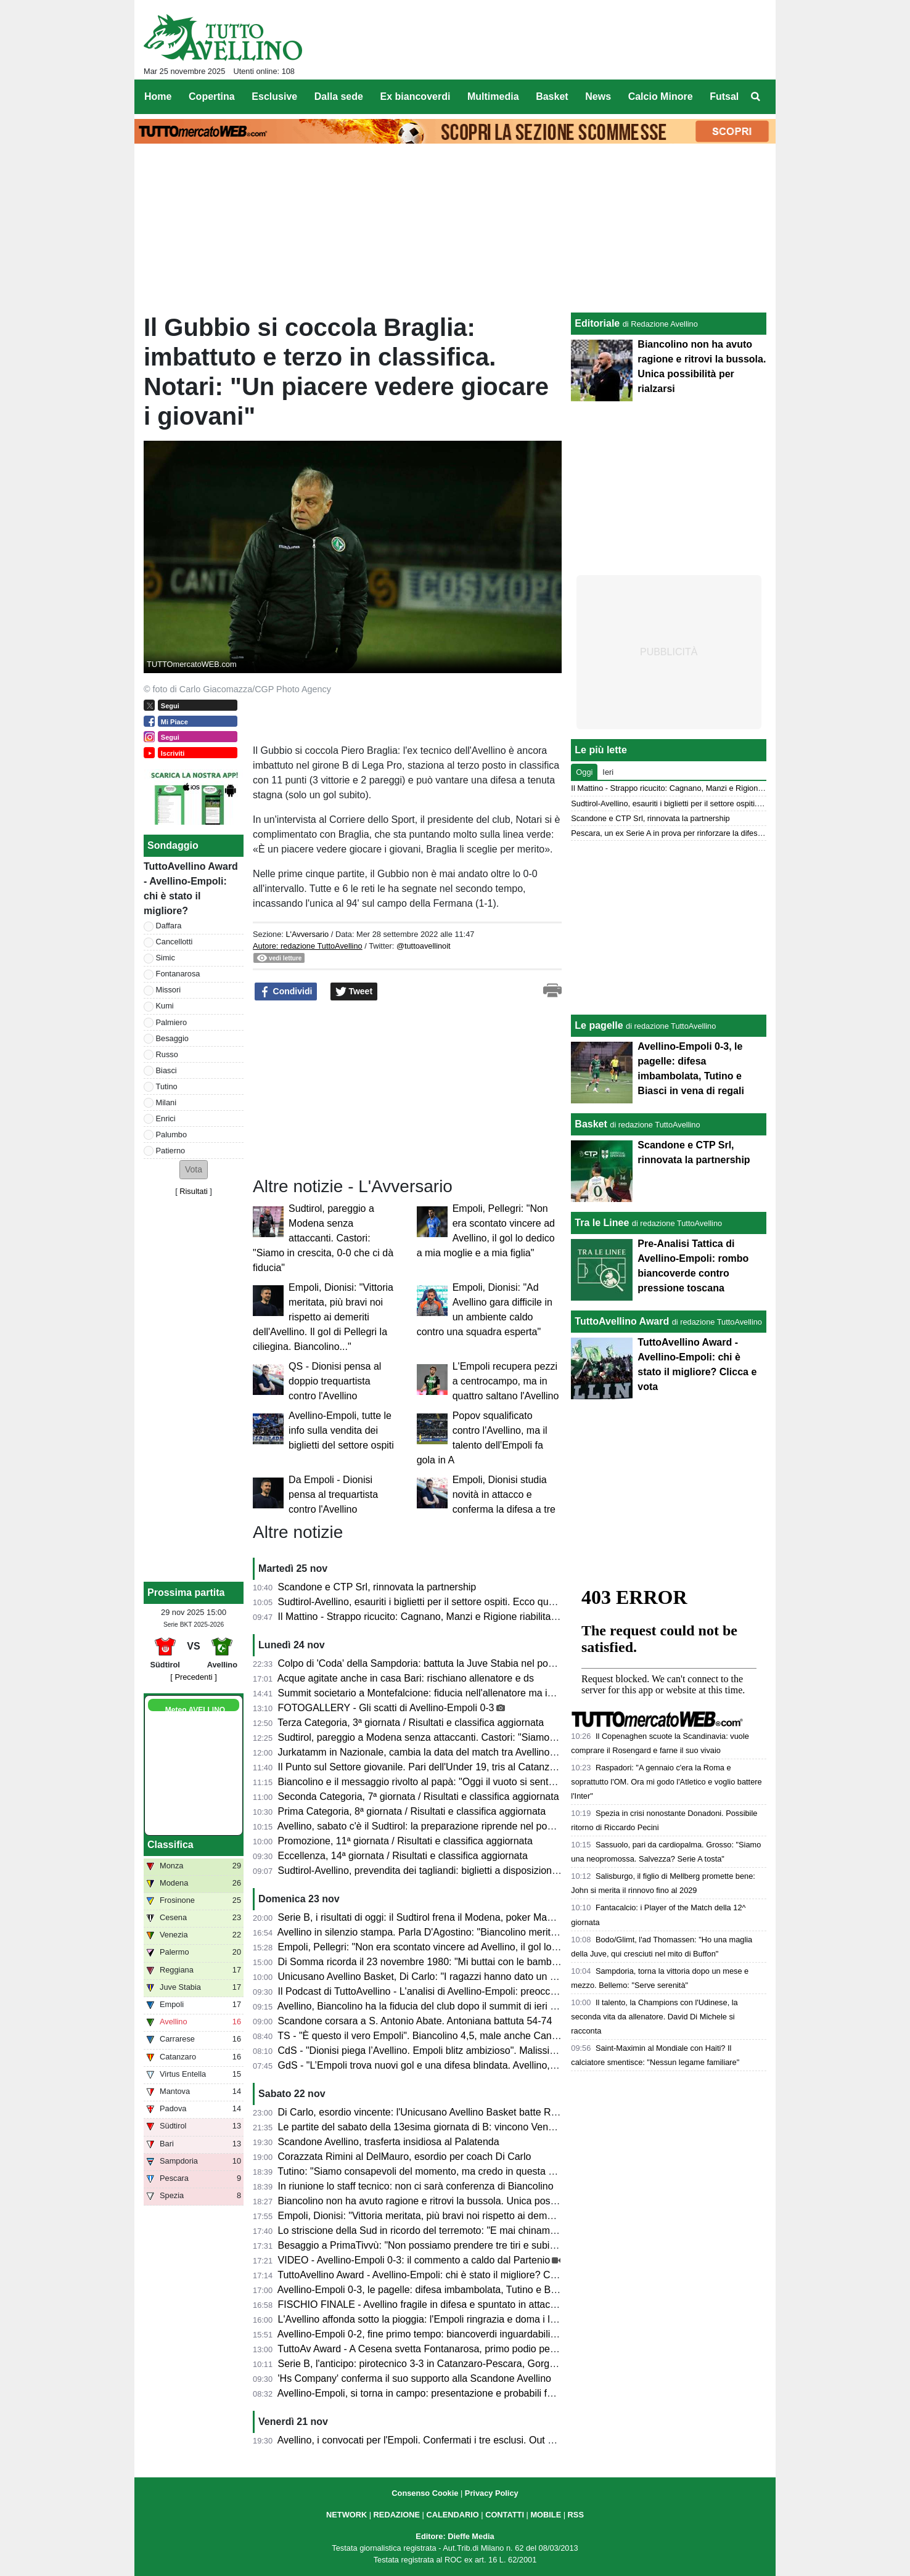  Describe the element at coordinates (415, 96) in the screenshot. I see `Ex biancoverdi [menuitem]` at that location.